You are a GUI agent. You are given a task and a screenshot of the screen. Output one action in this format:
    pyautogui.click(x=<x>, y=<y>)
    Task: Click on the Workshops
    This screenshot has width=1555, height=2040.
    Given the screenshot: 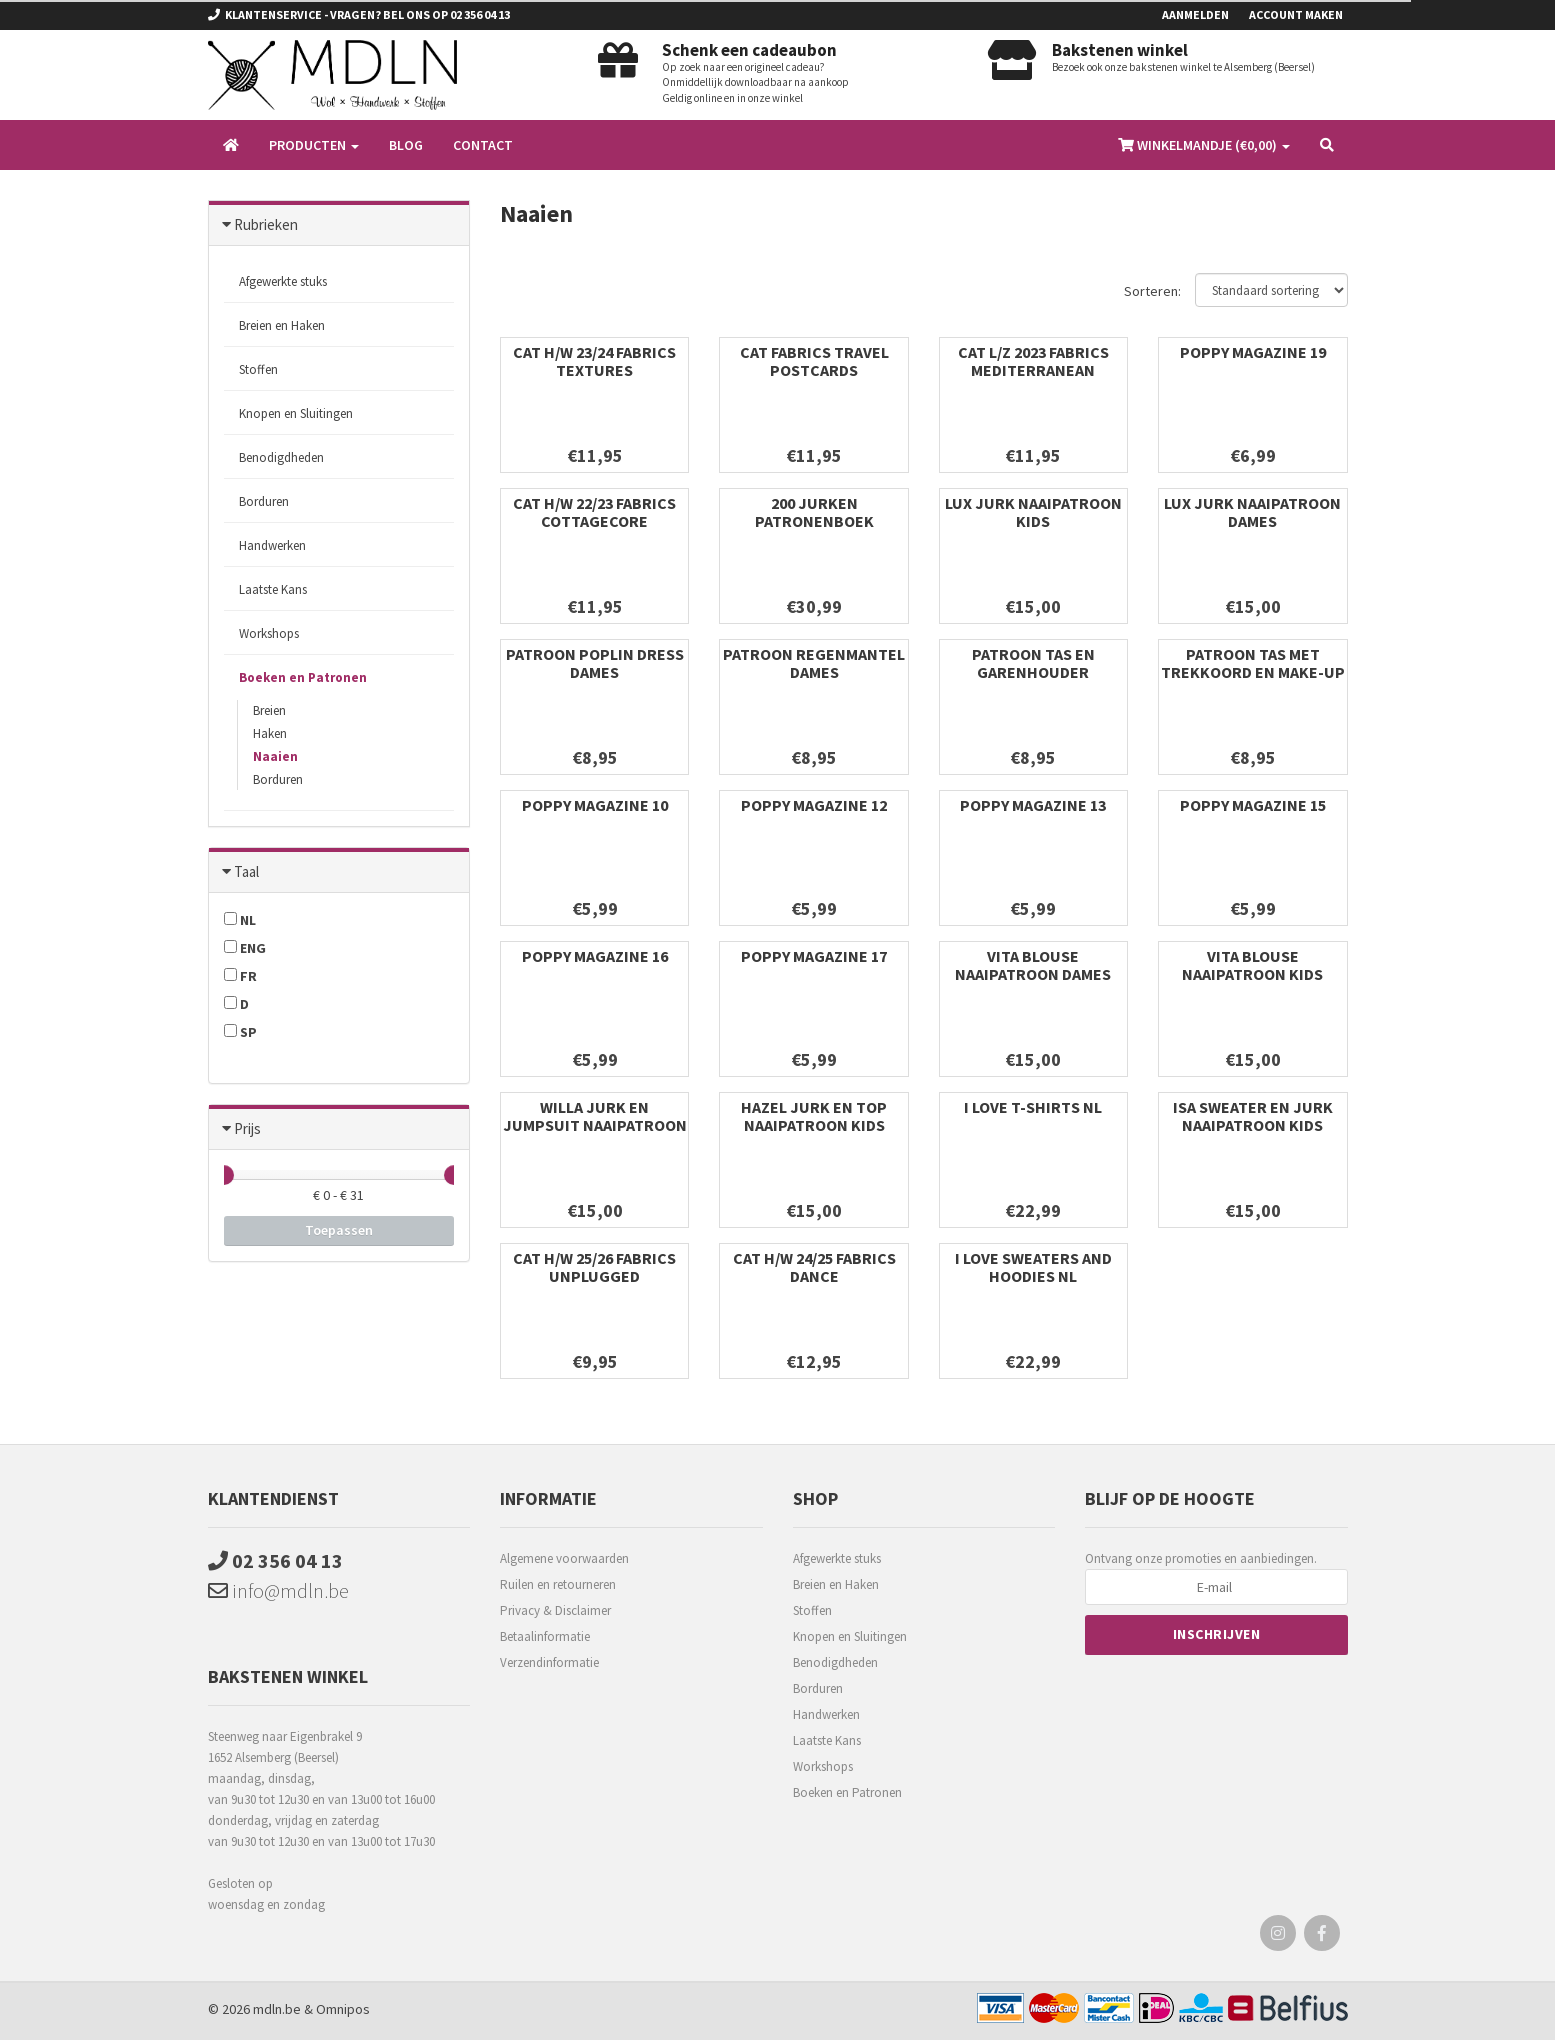 What is the action you would take?
    pyautogui.click(x=269, y=633)
    